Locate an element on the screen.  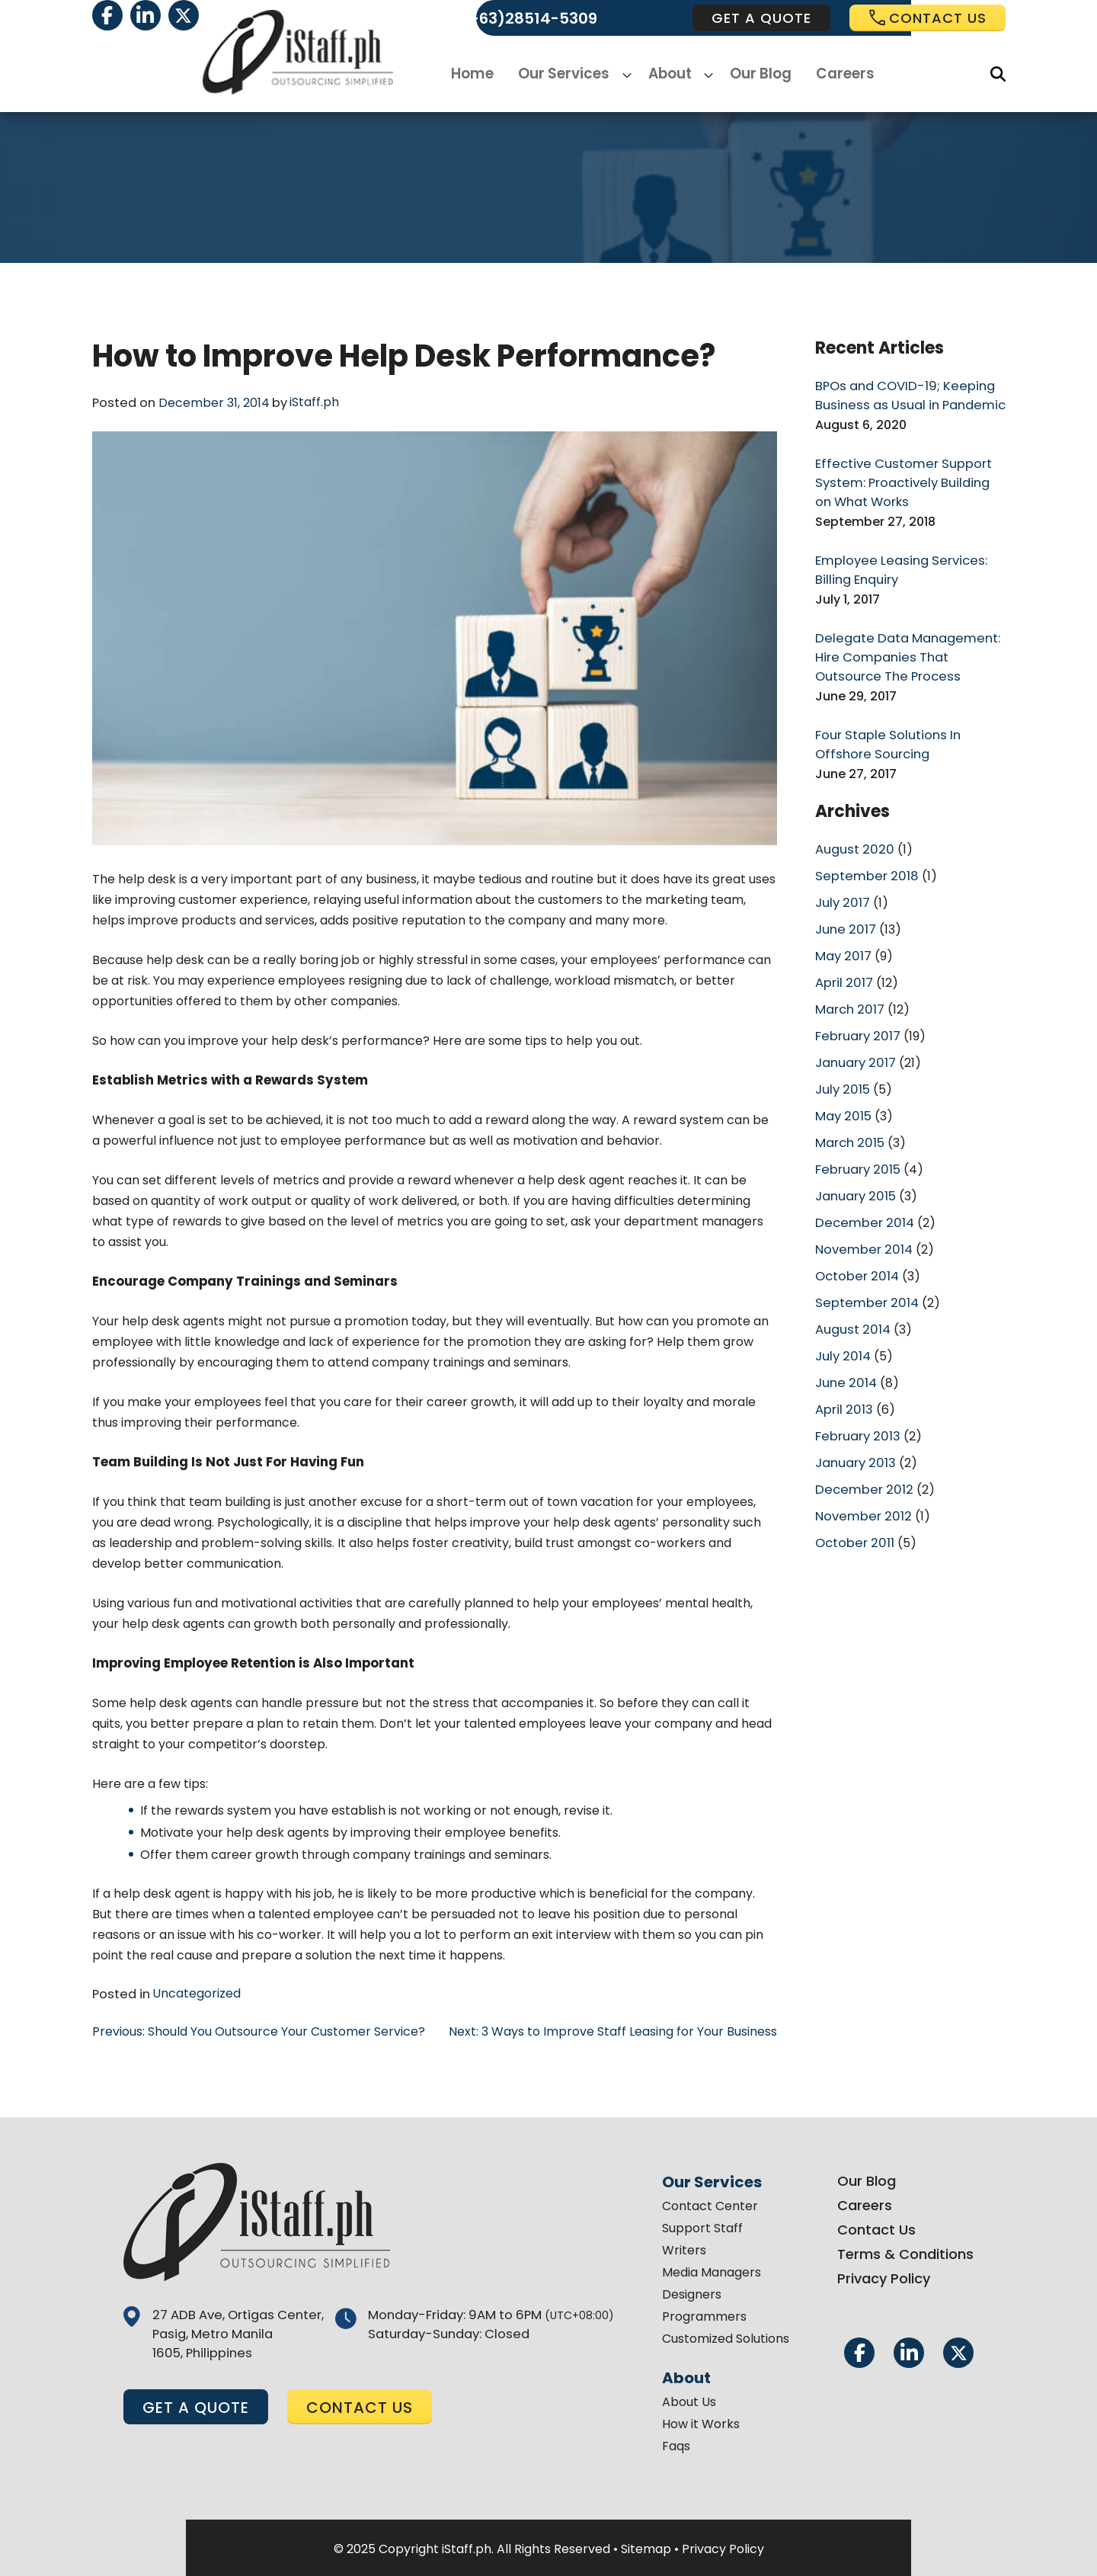
Effective Customer Support System: Proactively Building on What Works is located at coordinates (907, 480).